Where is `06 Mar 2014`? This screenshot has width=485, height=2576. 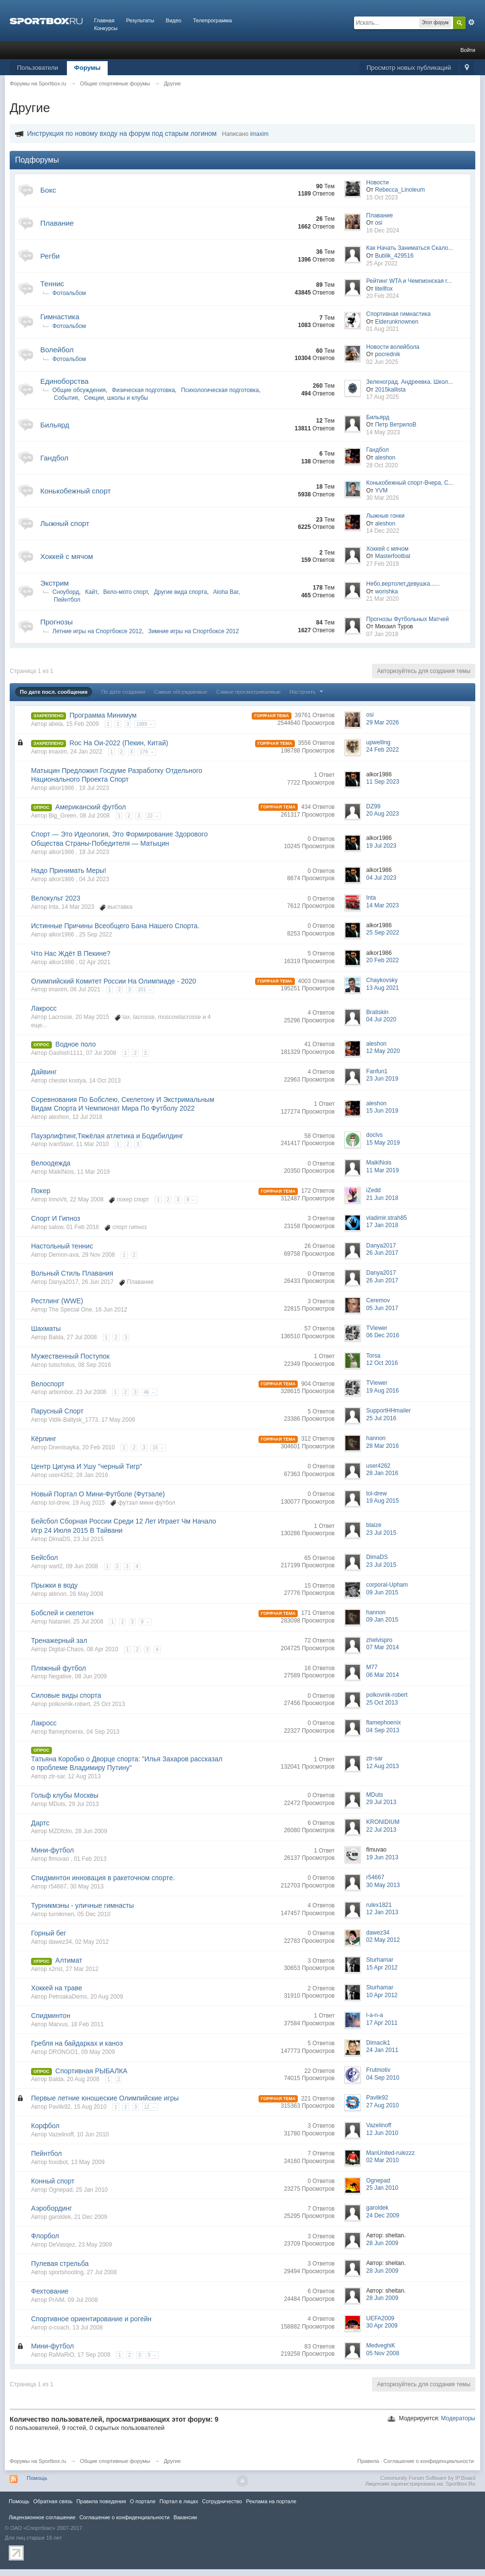 06 Mar 2014 is located at coordinates (382, 1675).